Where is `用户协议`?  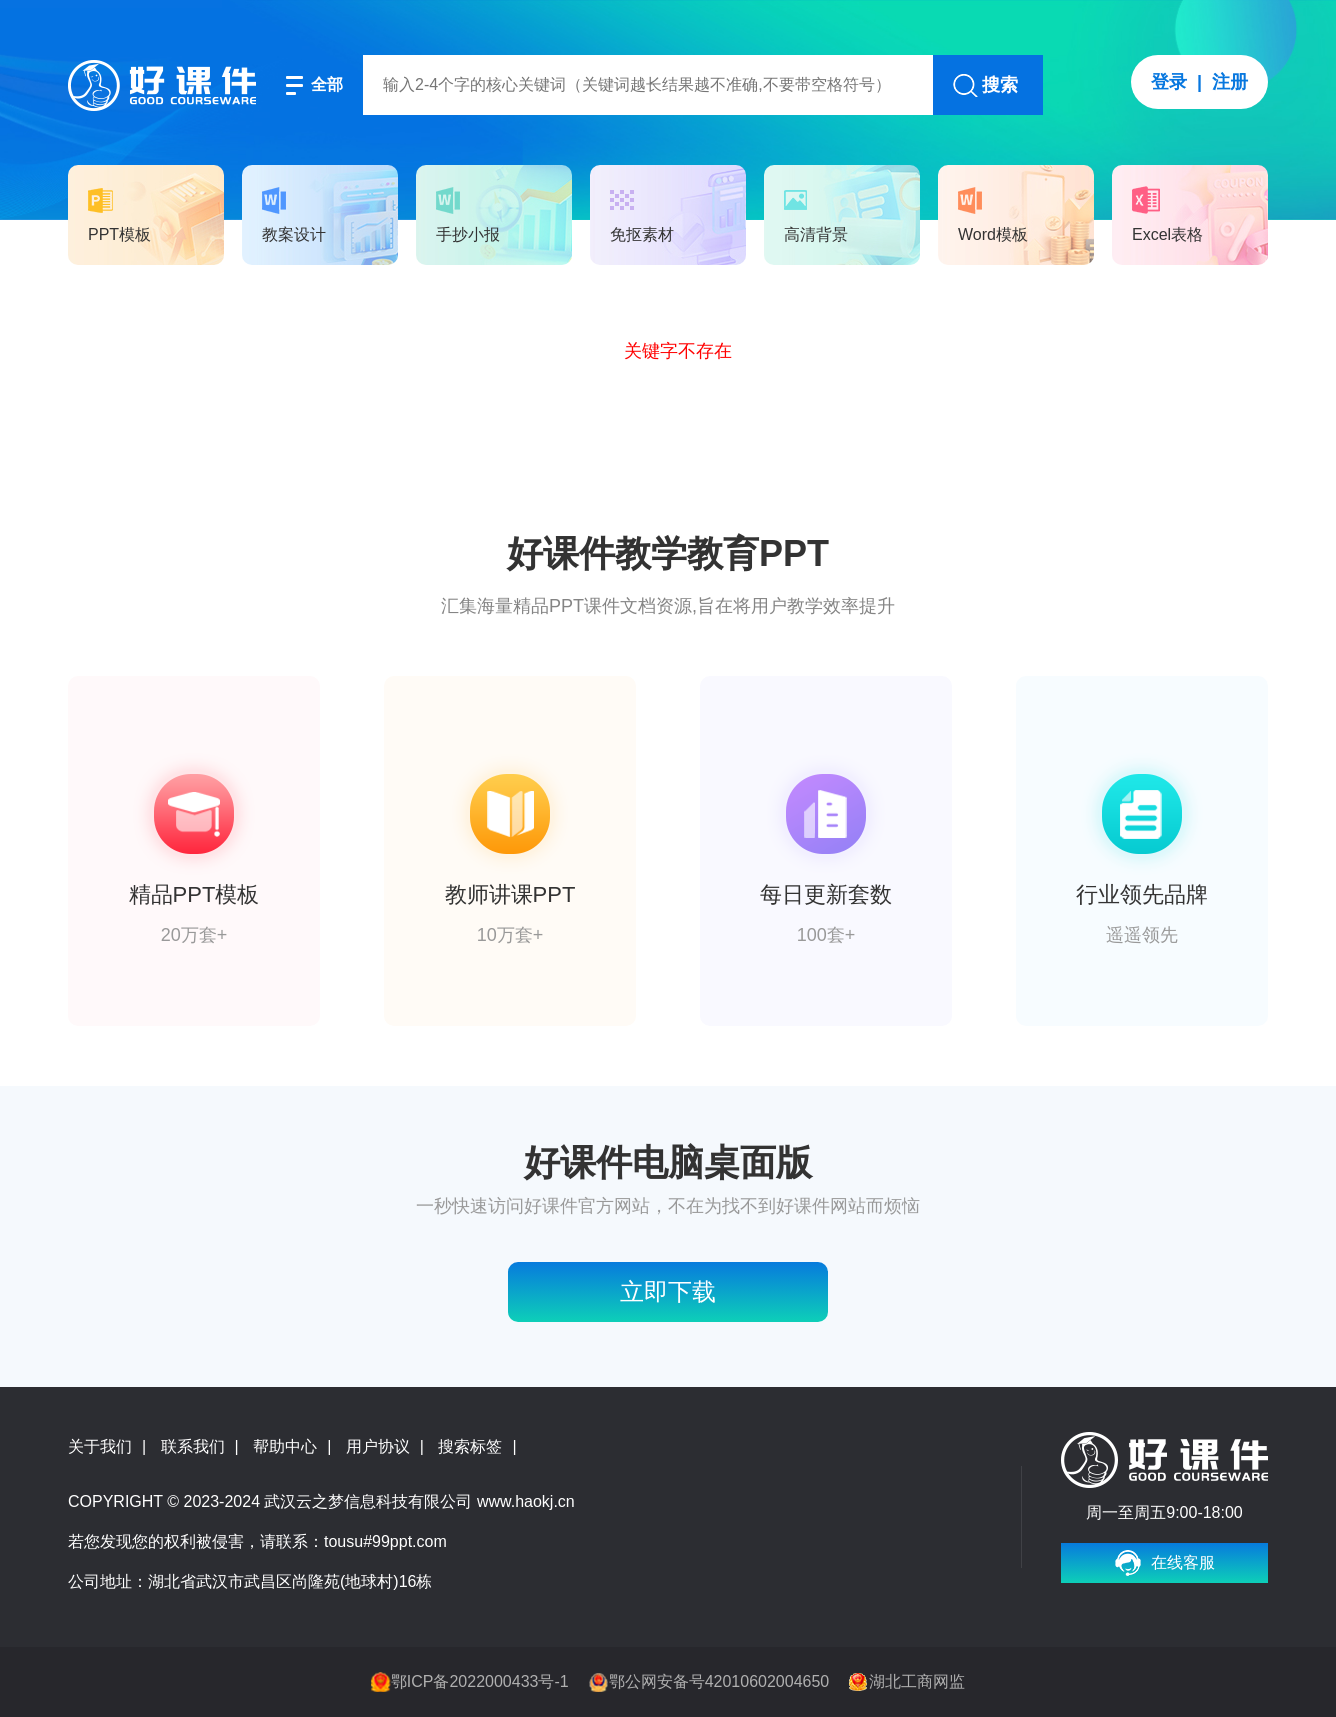
用户协议 is located at coordinates (378, 1446).